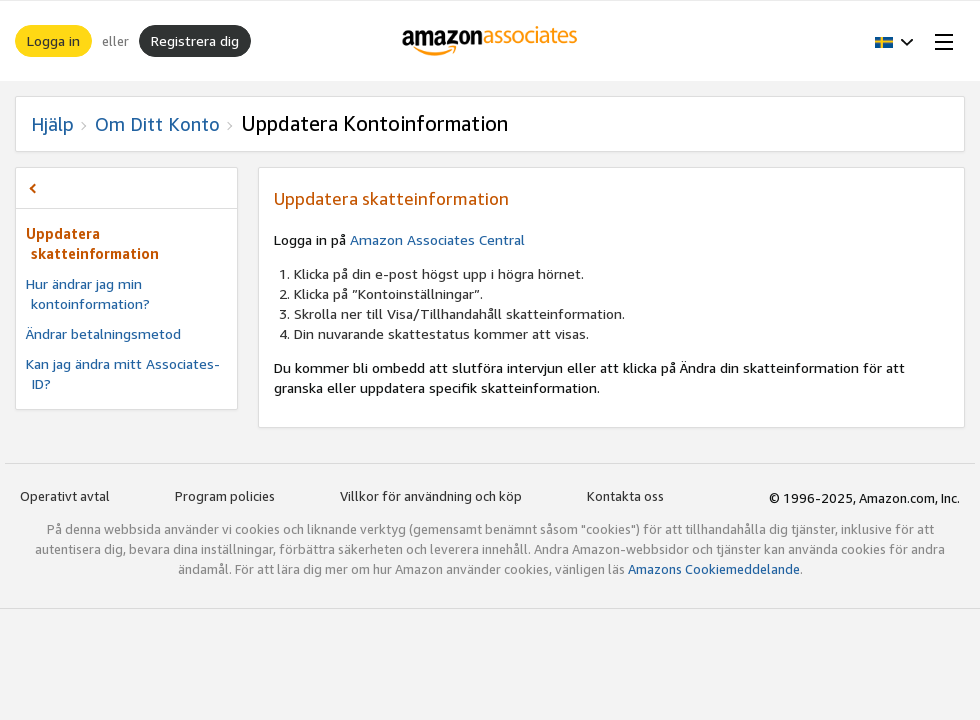 The width and height of the screenshot is (980, 720). Describe the element at coordinates (52, 124) in the screenshot. I see `Hjälp` at that location.